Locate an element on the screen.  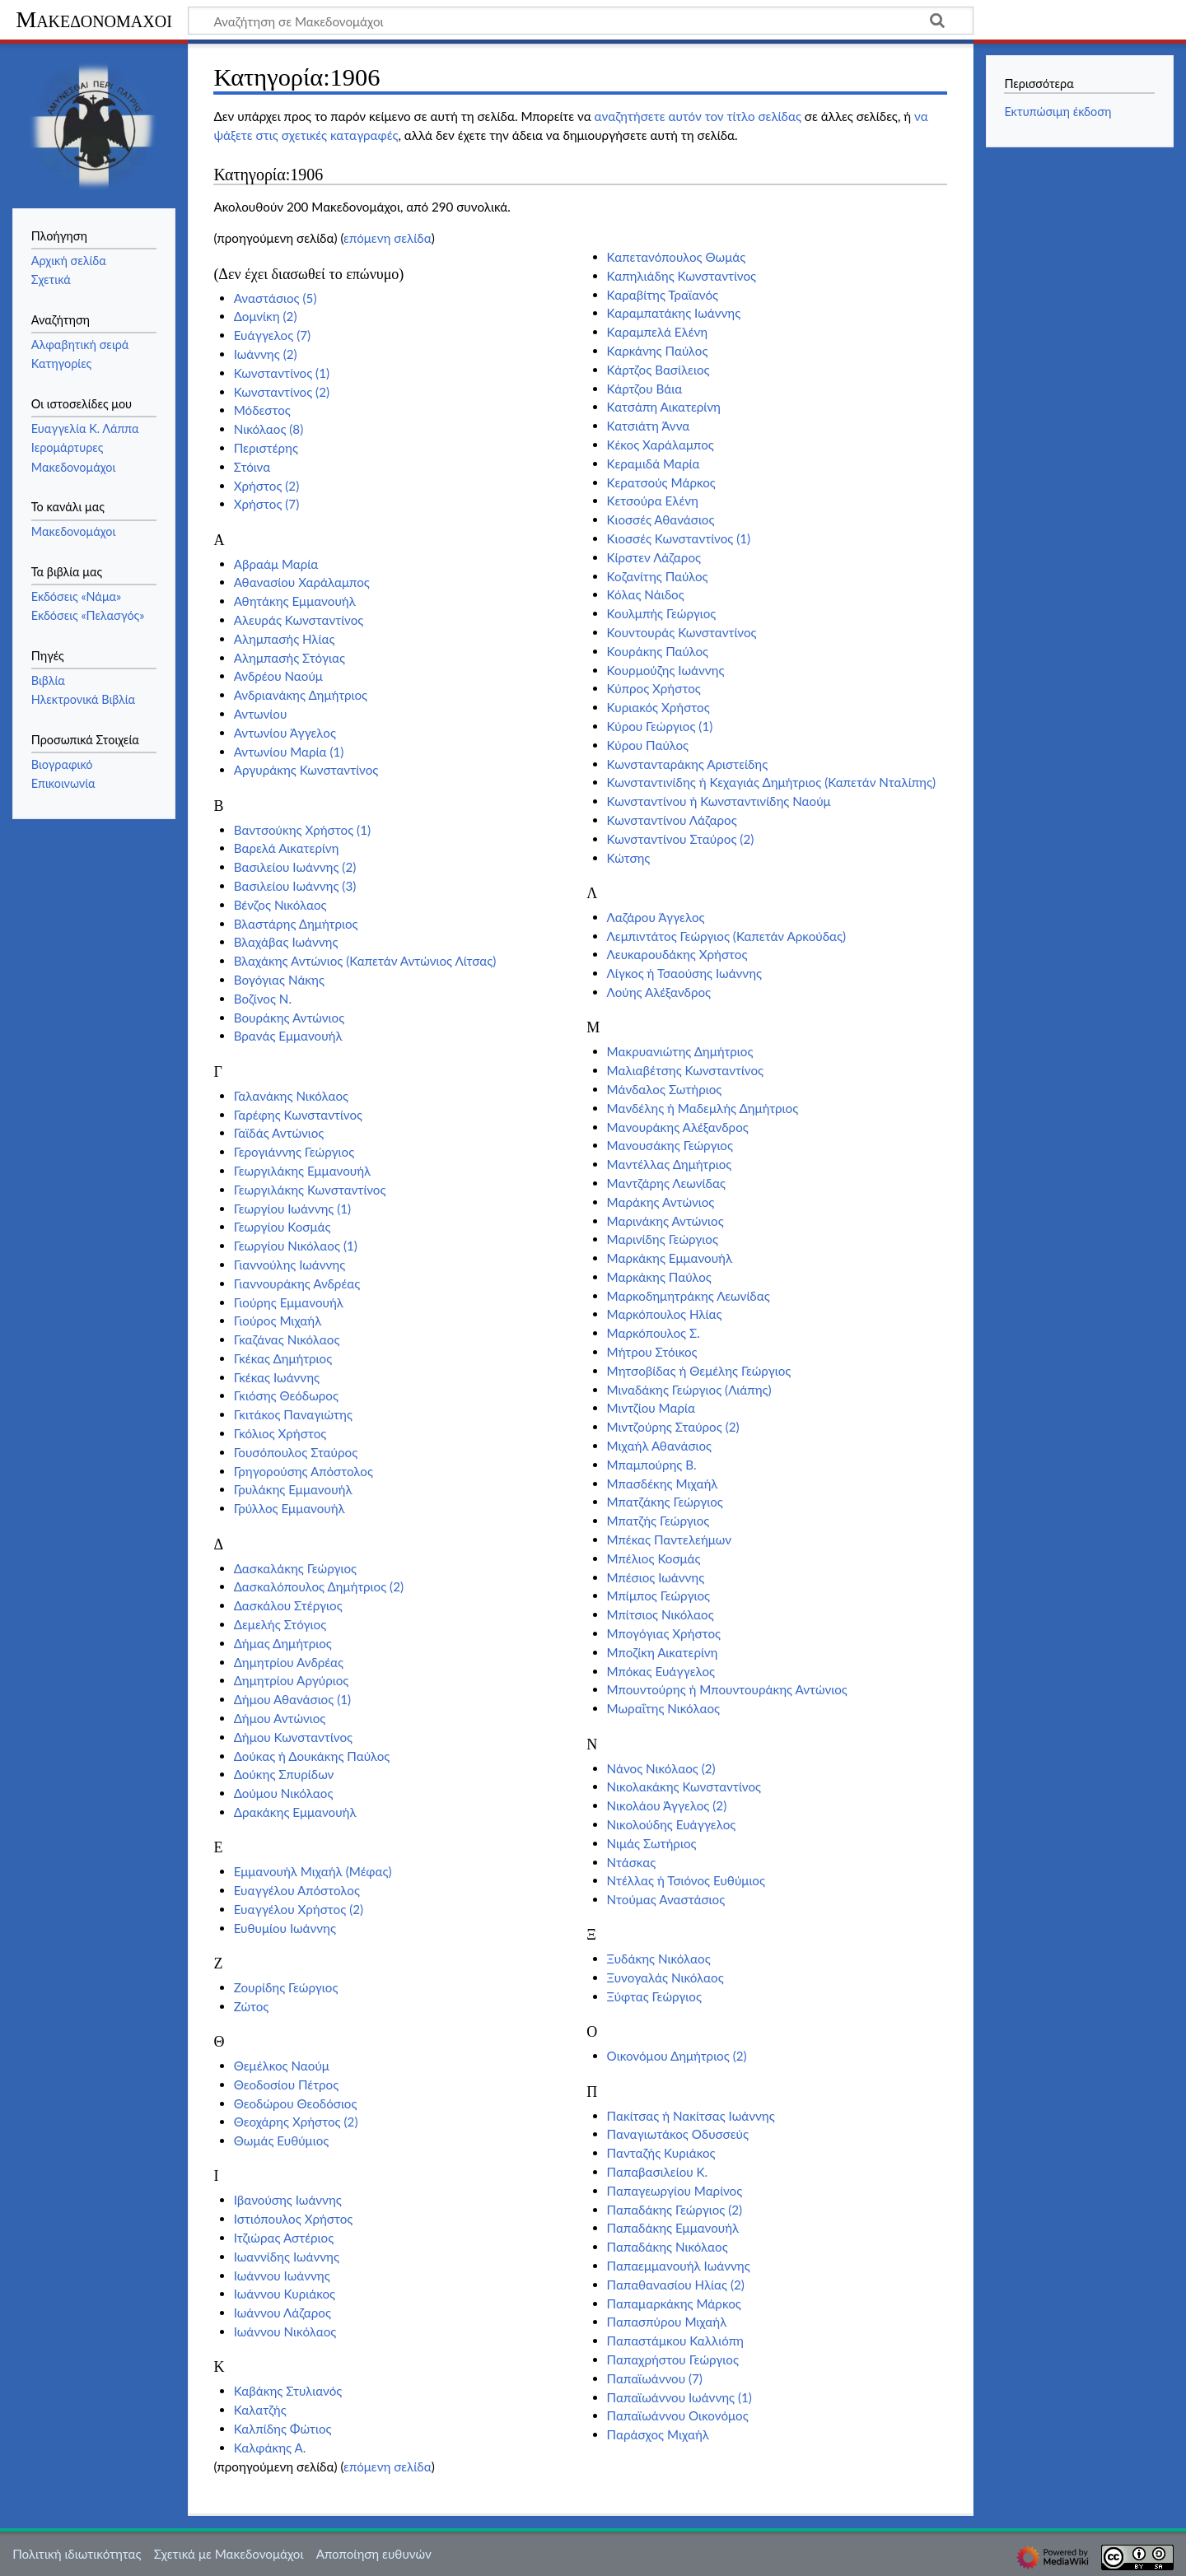
Πανταζής Κυριάκος is located at coordinates (661, 2152).